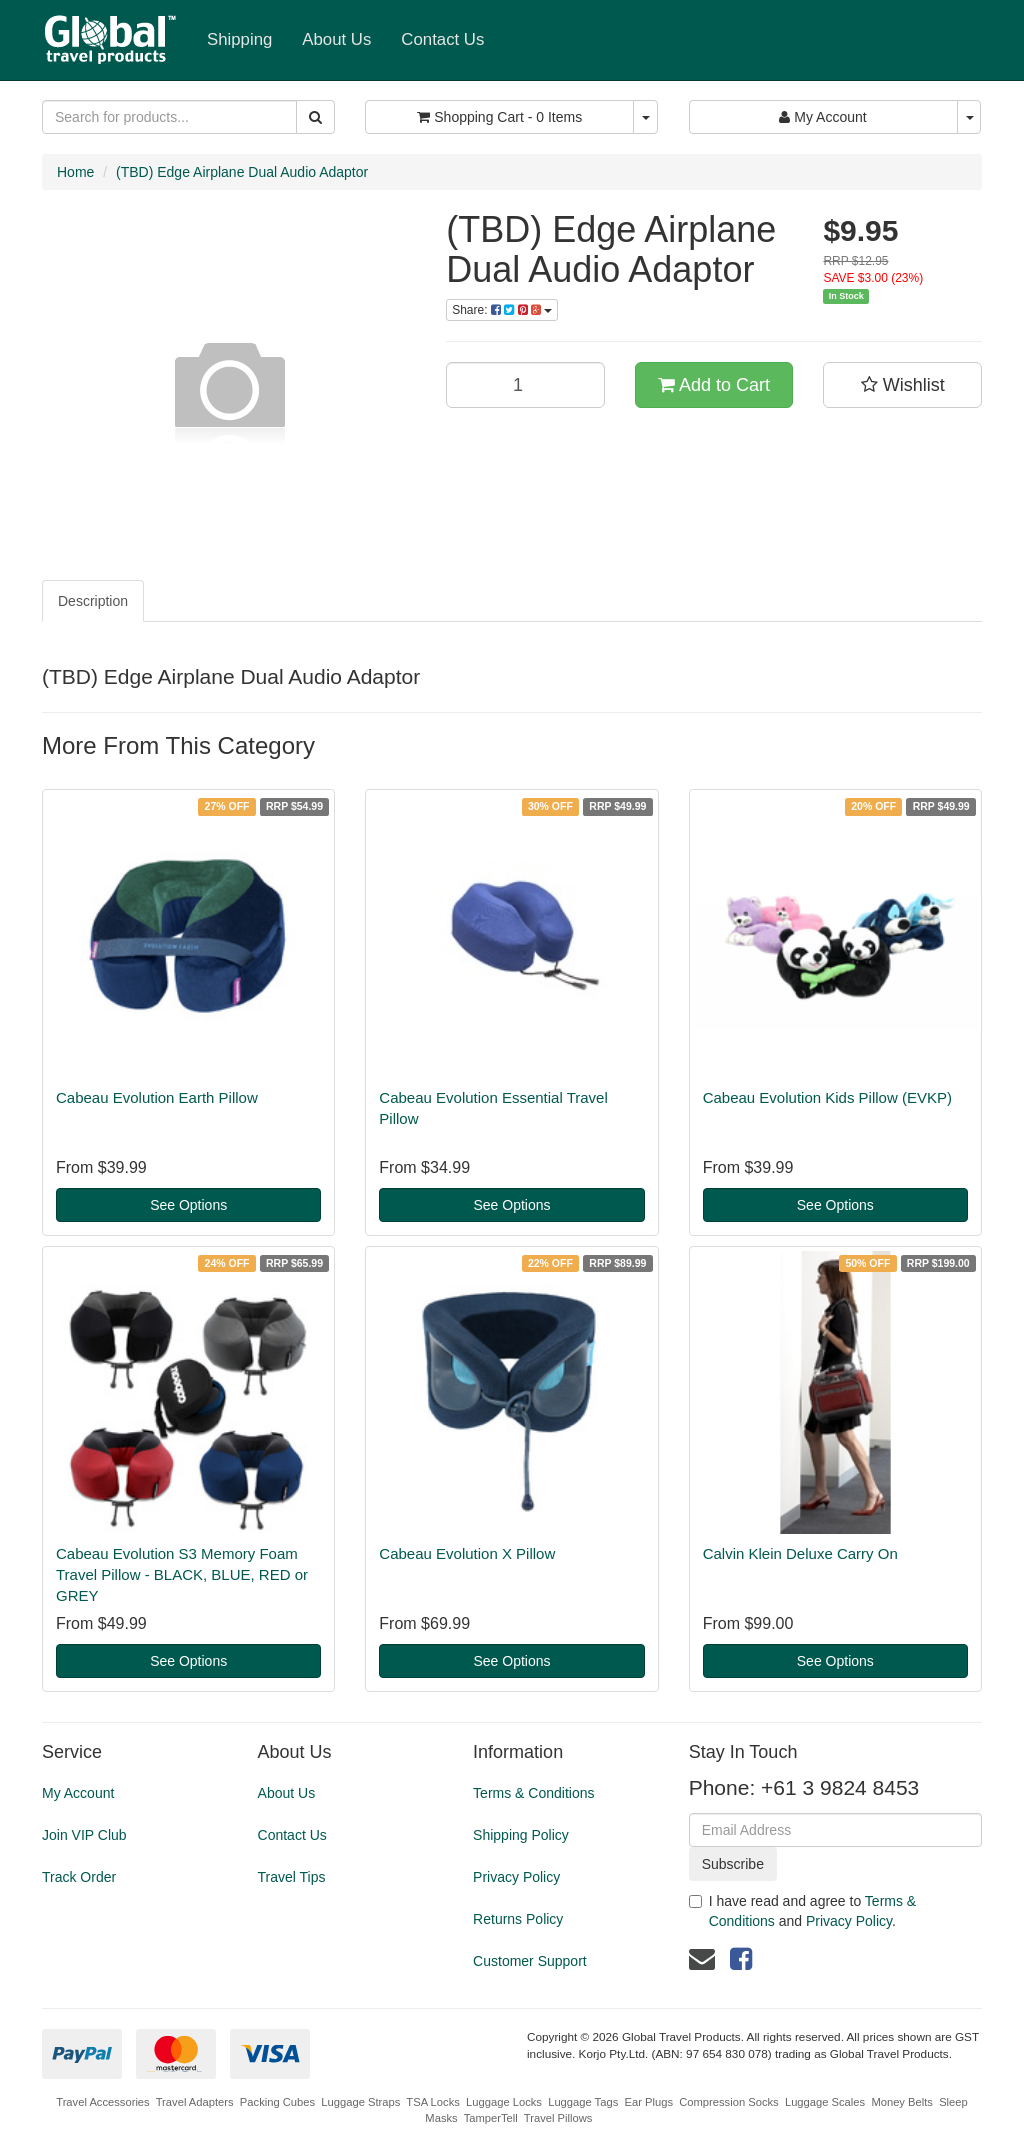 The width and height of the screenshot is (1024, 2156). What do you see at coordinates (102, 2102) in the screenshot?
I see `Travel Accessories` at bounding box center [102, 2102].